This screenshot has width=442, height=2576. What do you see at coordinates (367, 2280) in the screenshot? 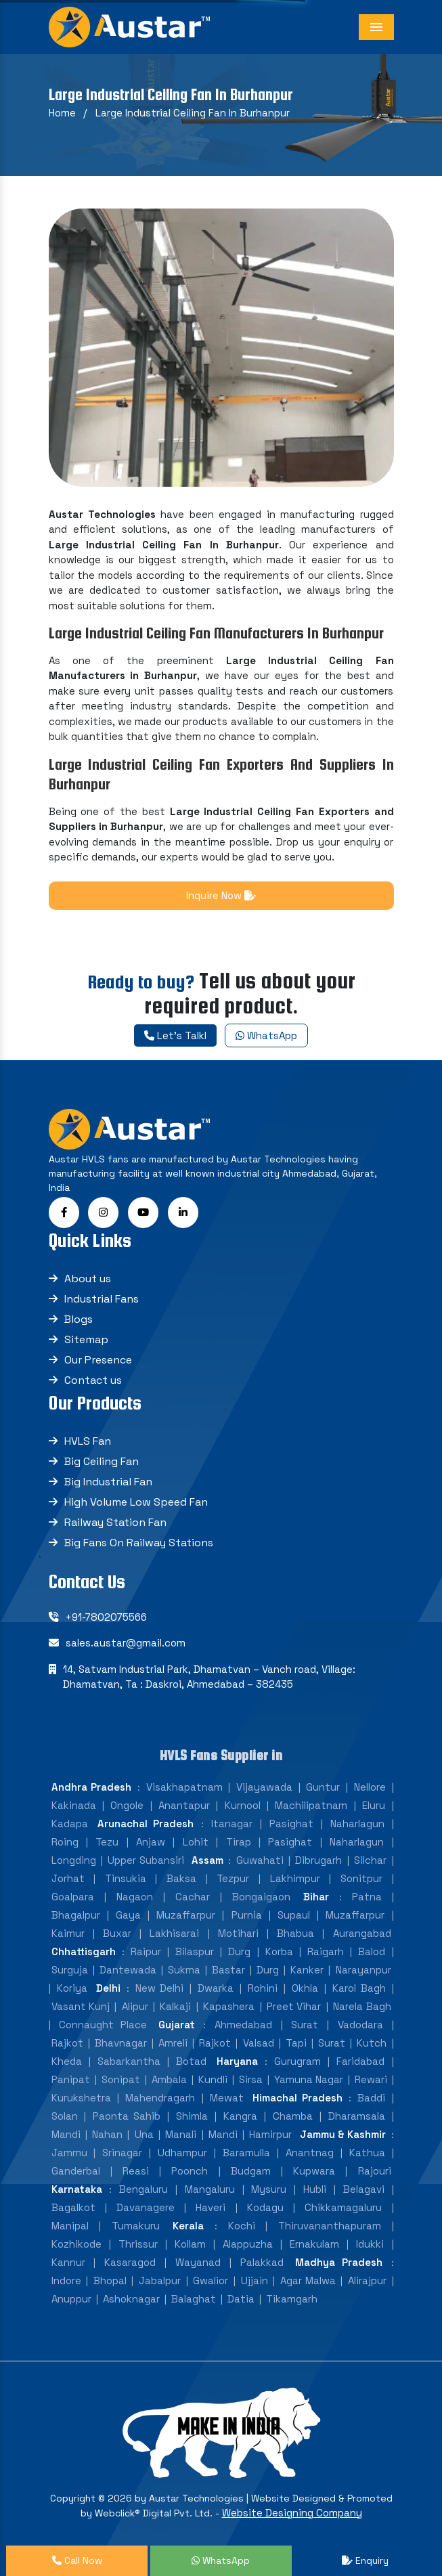
I see `Alirajpur` at bounding box center [367, 2280].